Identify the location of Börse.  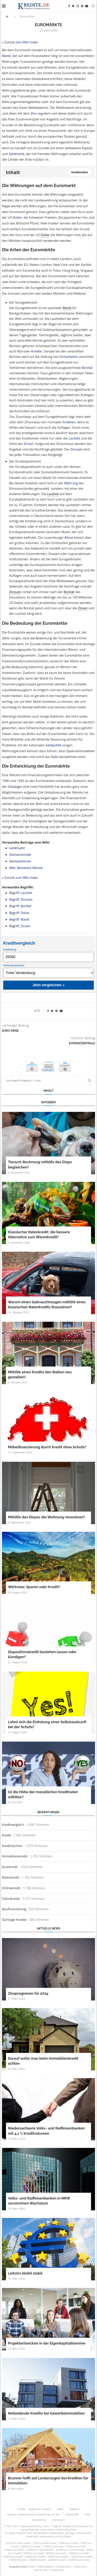
(69, 537).